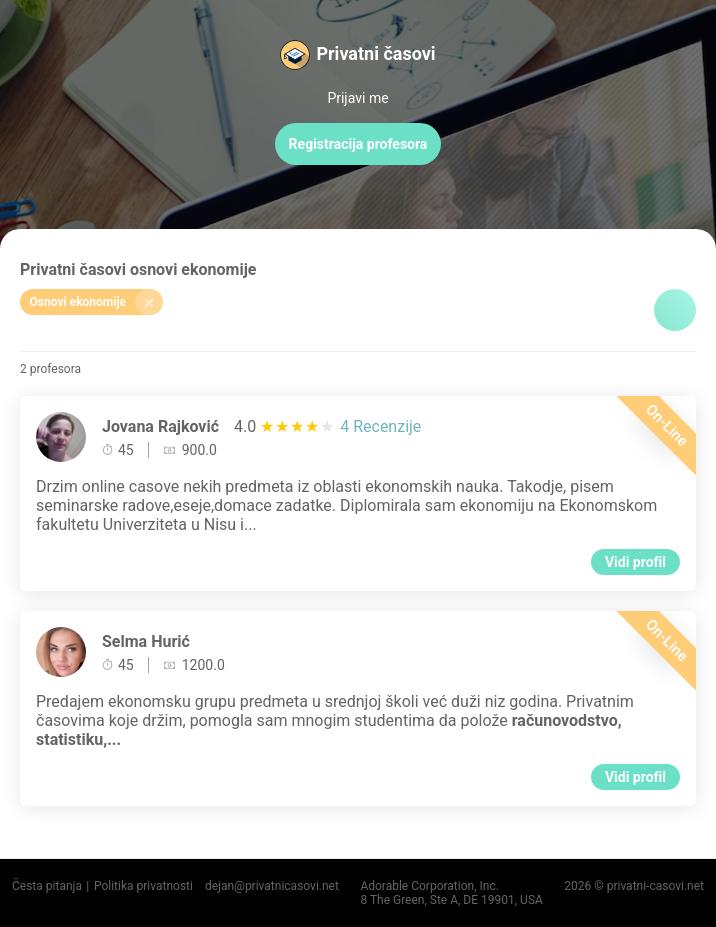 The height and width of the screenshot is (927, 716). Describe the element at coordinates (272, 886) in the screenshot. I see `dejan@privatnicasovi.net` at that location.